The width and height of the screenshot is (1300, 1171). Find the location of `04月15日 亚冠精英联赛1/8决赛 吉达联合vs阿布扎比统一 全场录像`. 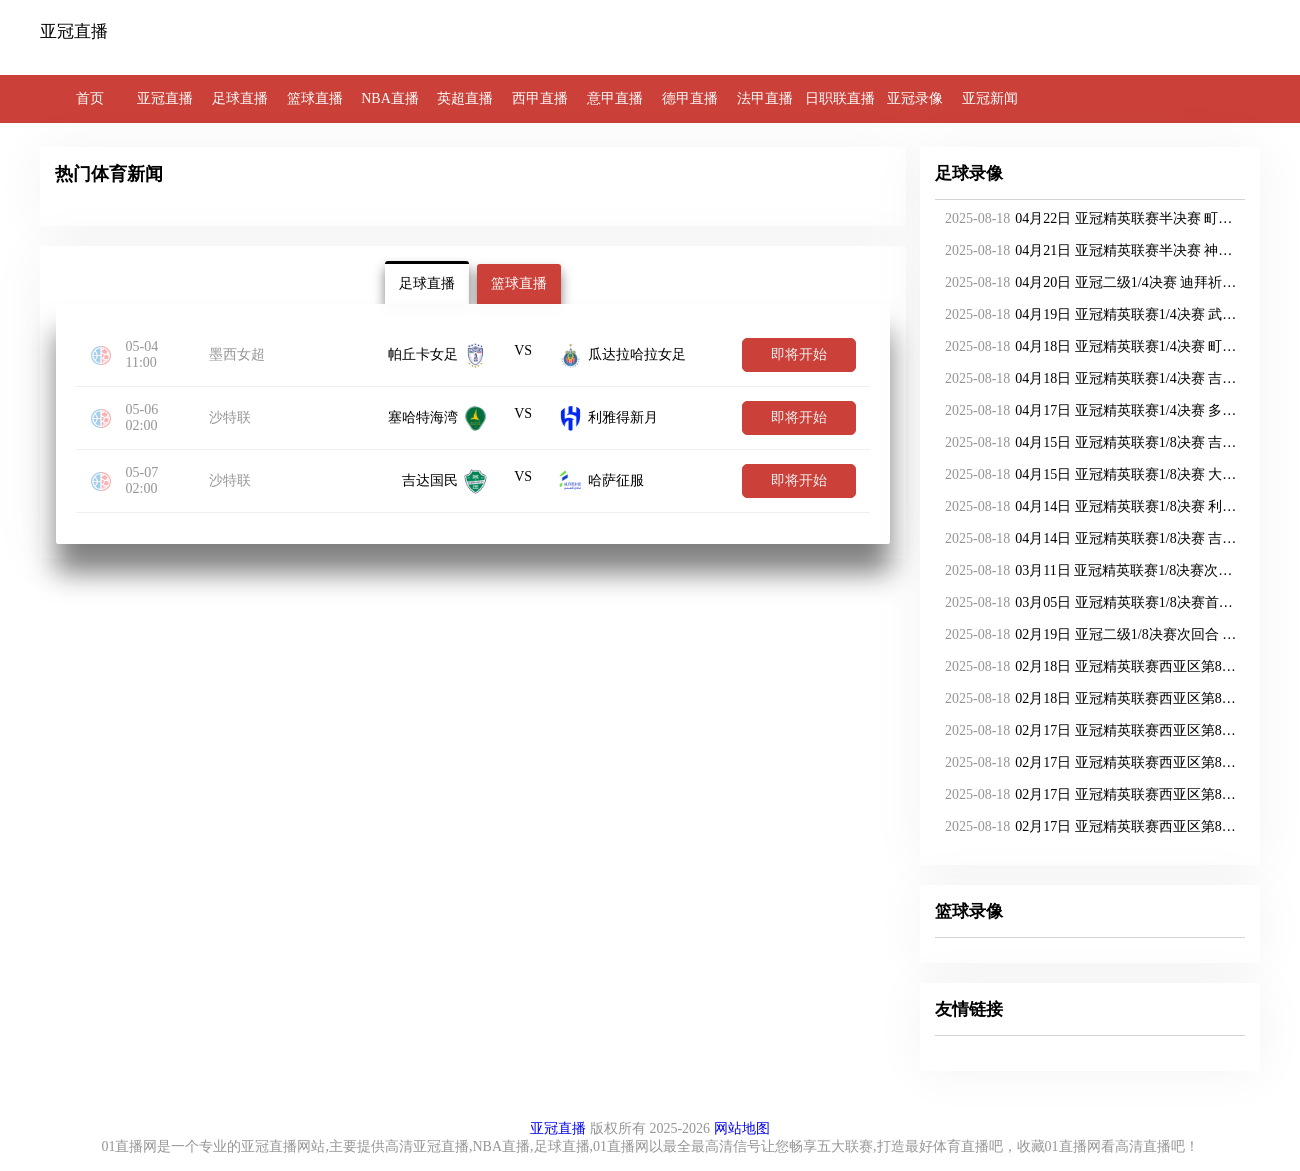

04月15日 亚冠精英联赛1/8决赛 吉达联合vs阿布扎比统一 全场录像 is located at coordinates (1086, 443).